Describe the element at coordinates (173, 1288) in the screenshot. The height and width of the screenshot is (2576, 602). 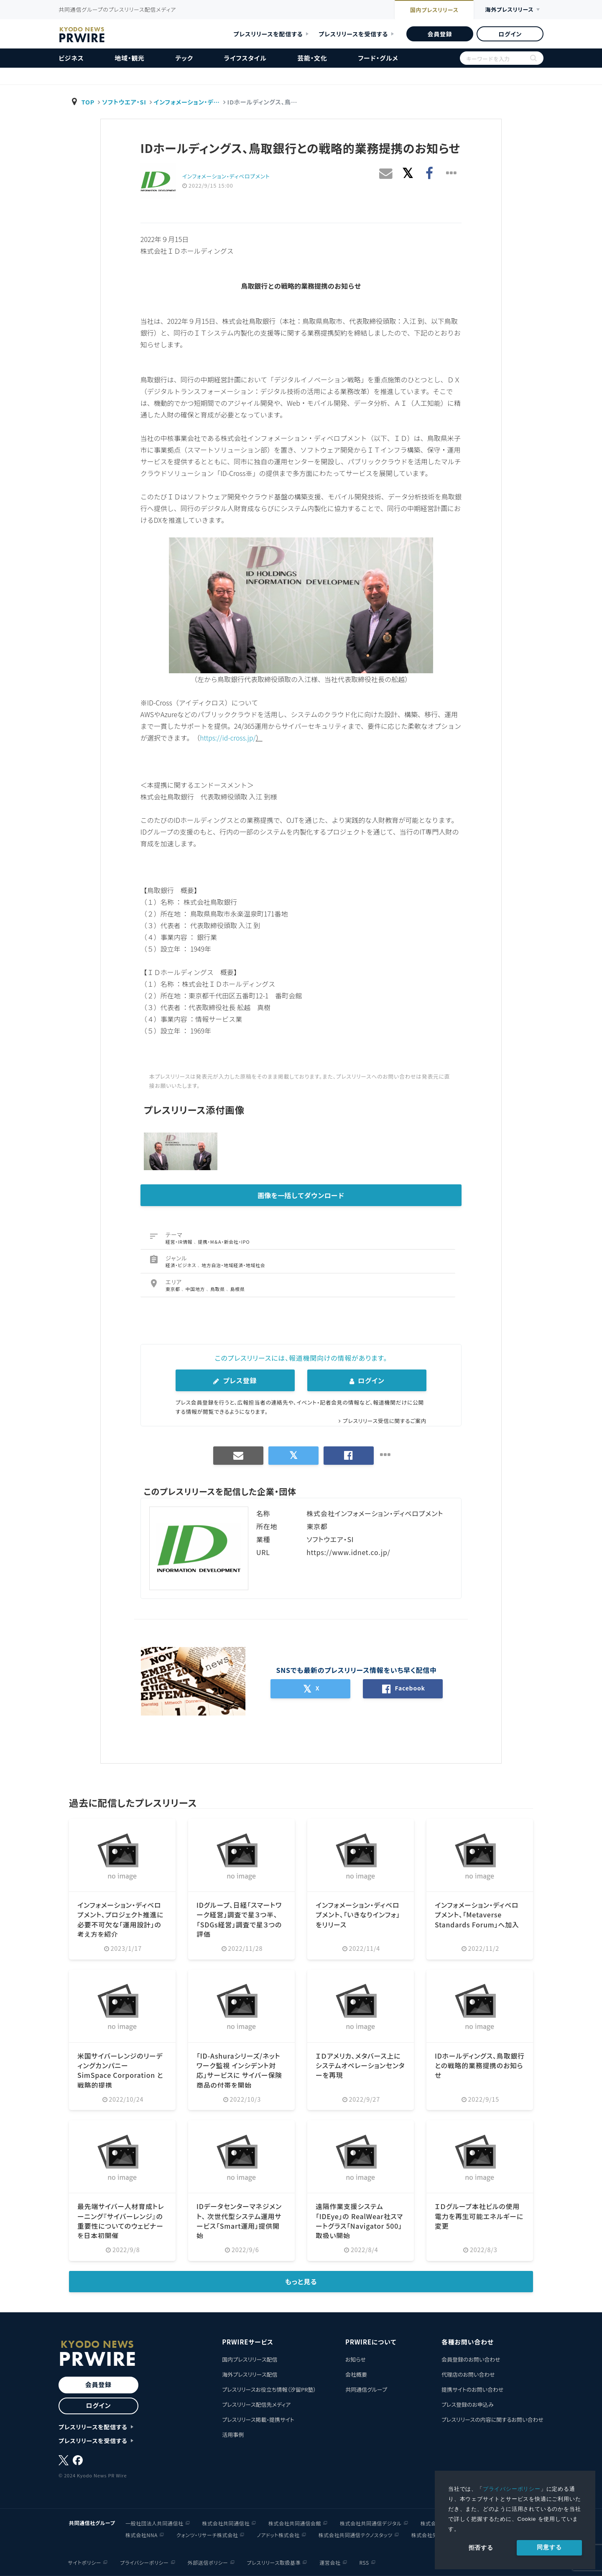
I see `東京都` at that location.